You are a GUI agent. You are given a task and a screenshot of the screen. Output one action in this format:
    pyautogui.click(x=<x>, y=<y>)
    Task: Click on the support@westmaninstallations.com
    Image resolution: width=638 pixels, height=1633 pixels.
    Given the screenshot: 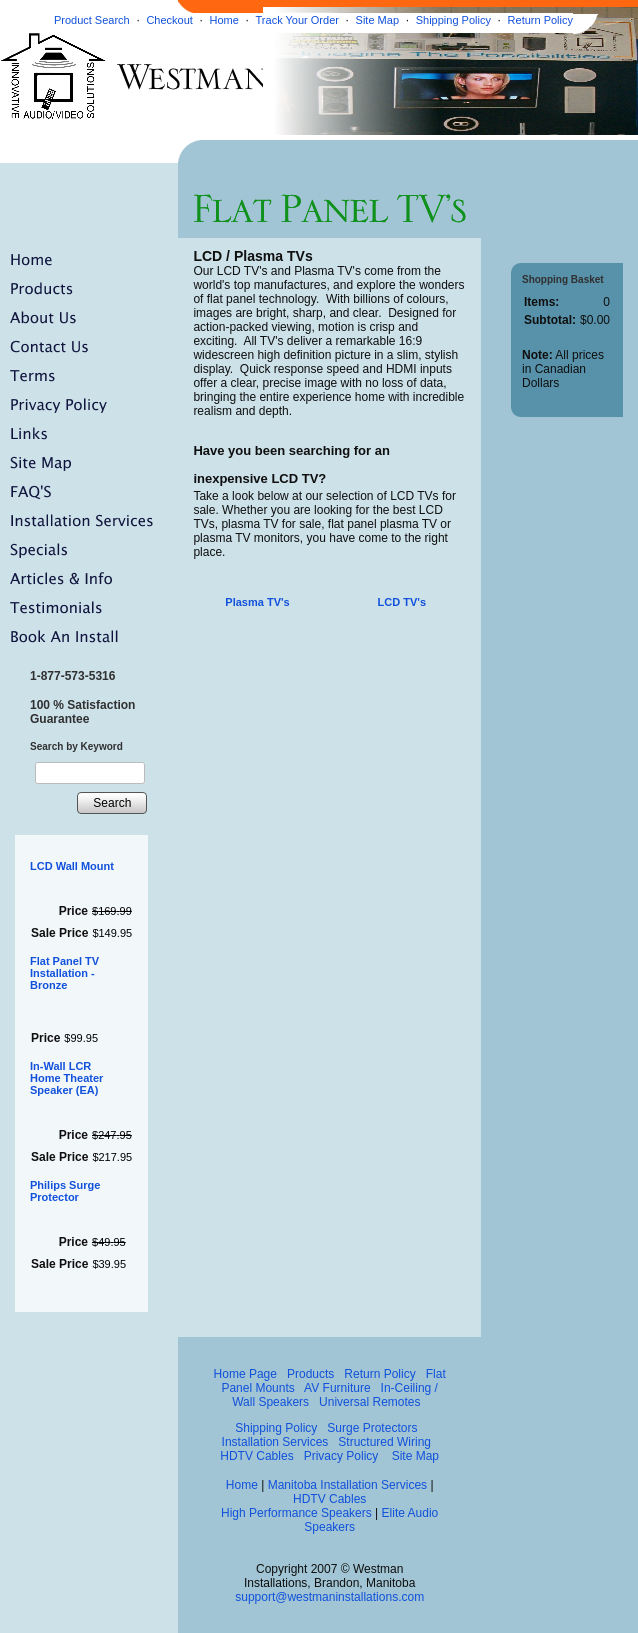 What is the action you would take?
    pyautogui.click(x=329, y=1597)
    